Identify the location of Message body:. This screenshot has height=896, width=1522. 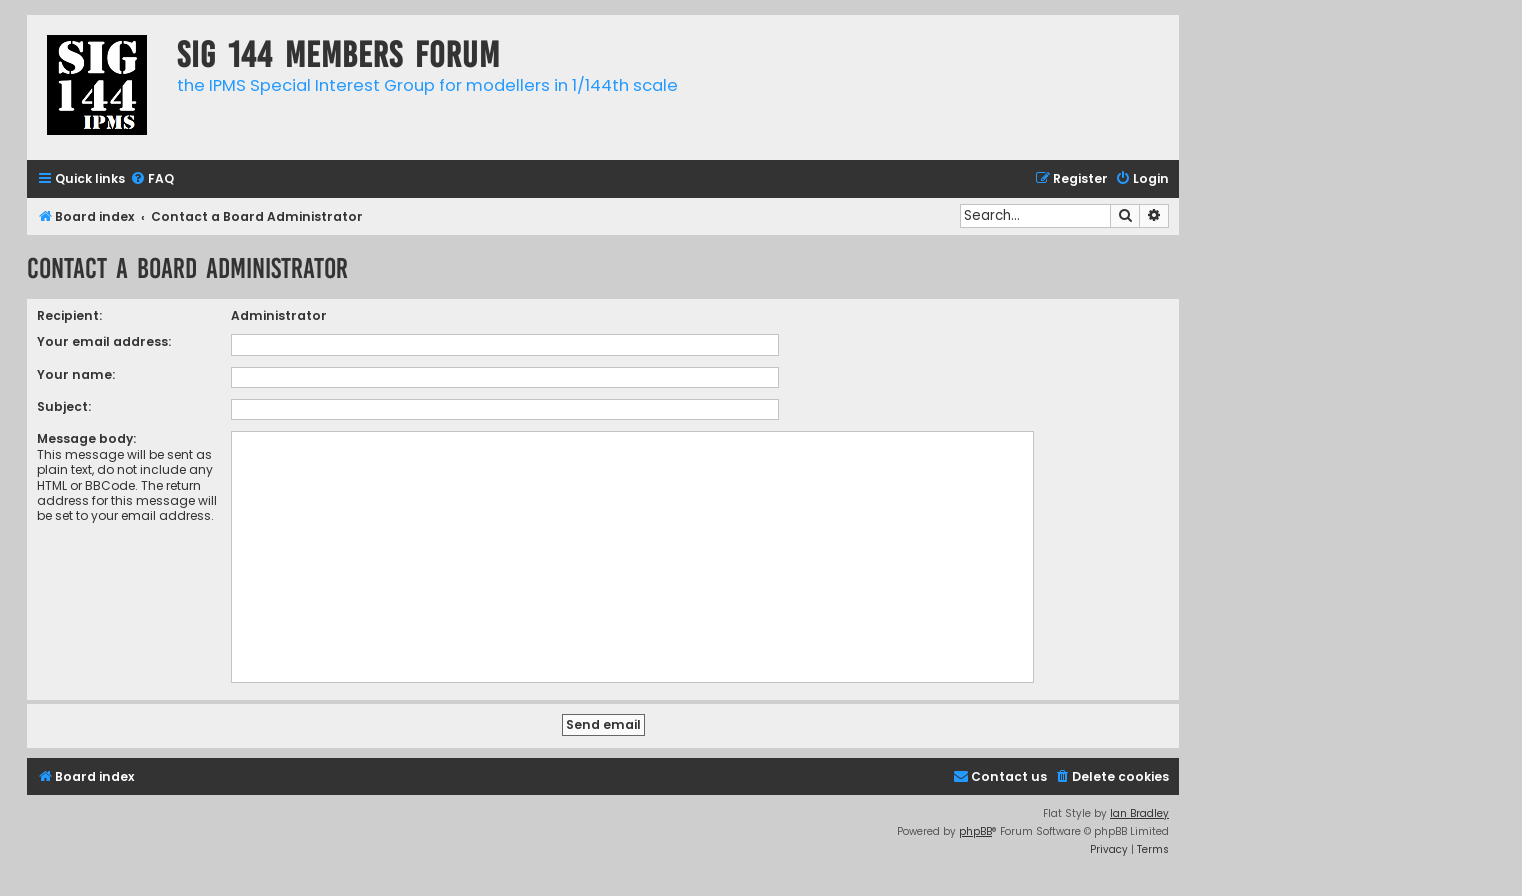
(86, 438).